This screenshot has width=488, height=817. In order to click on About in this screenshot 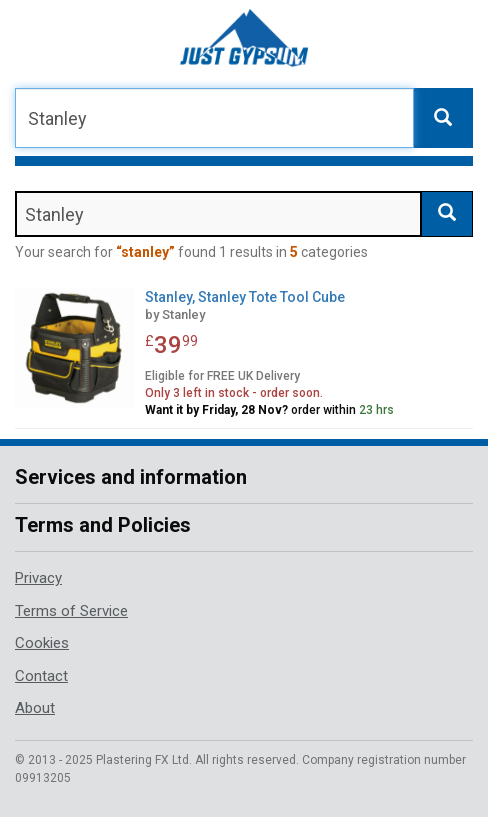, I will do `click(35, 708)`.